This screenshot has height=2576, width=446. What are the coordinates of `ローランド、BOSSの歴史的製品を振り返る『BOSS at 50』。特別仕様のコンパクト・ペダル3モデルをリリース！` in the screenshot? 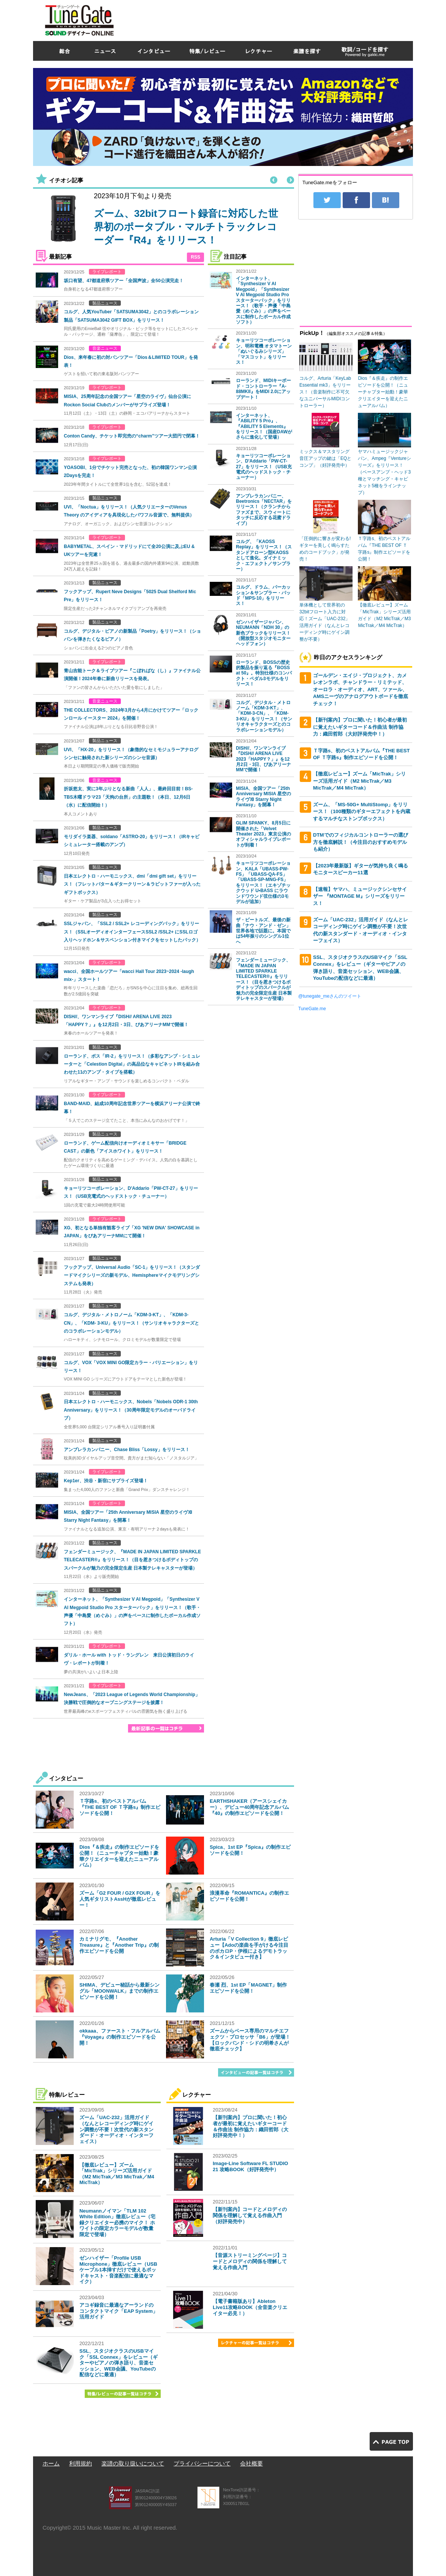 It's located at (264, 673).